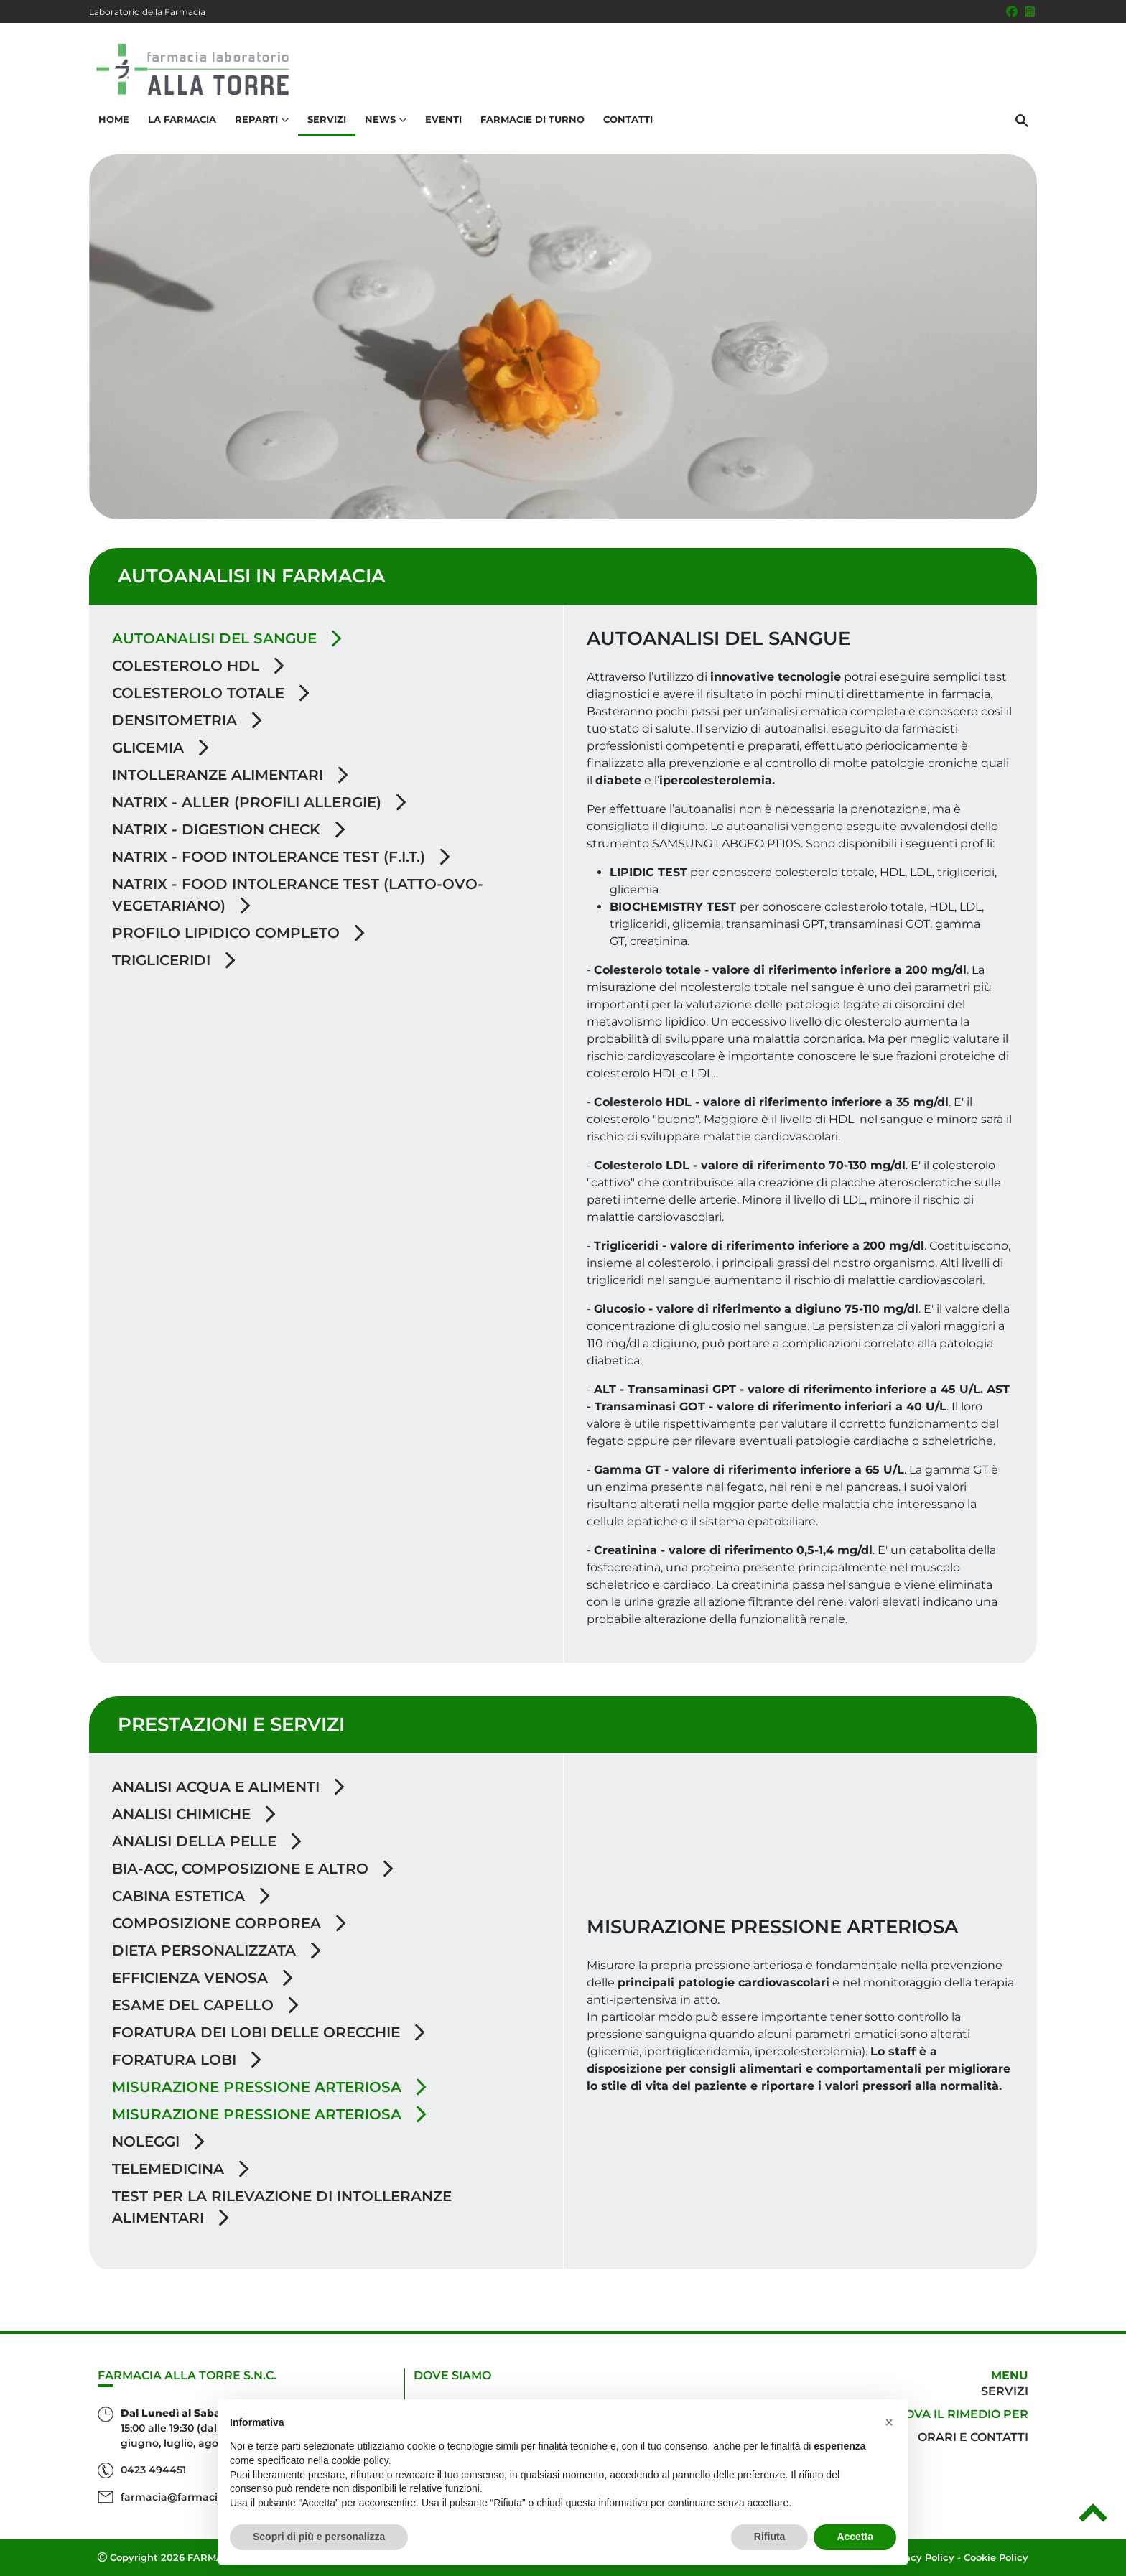 The height and width of the screenshot is (2576, 1126). What do you see at coordinates (198, 665) in the screenshot?
I see `Colesterolo HDL` at bounding box center [198, 665].